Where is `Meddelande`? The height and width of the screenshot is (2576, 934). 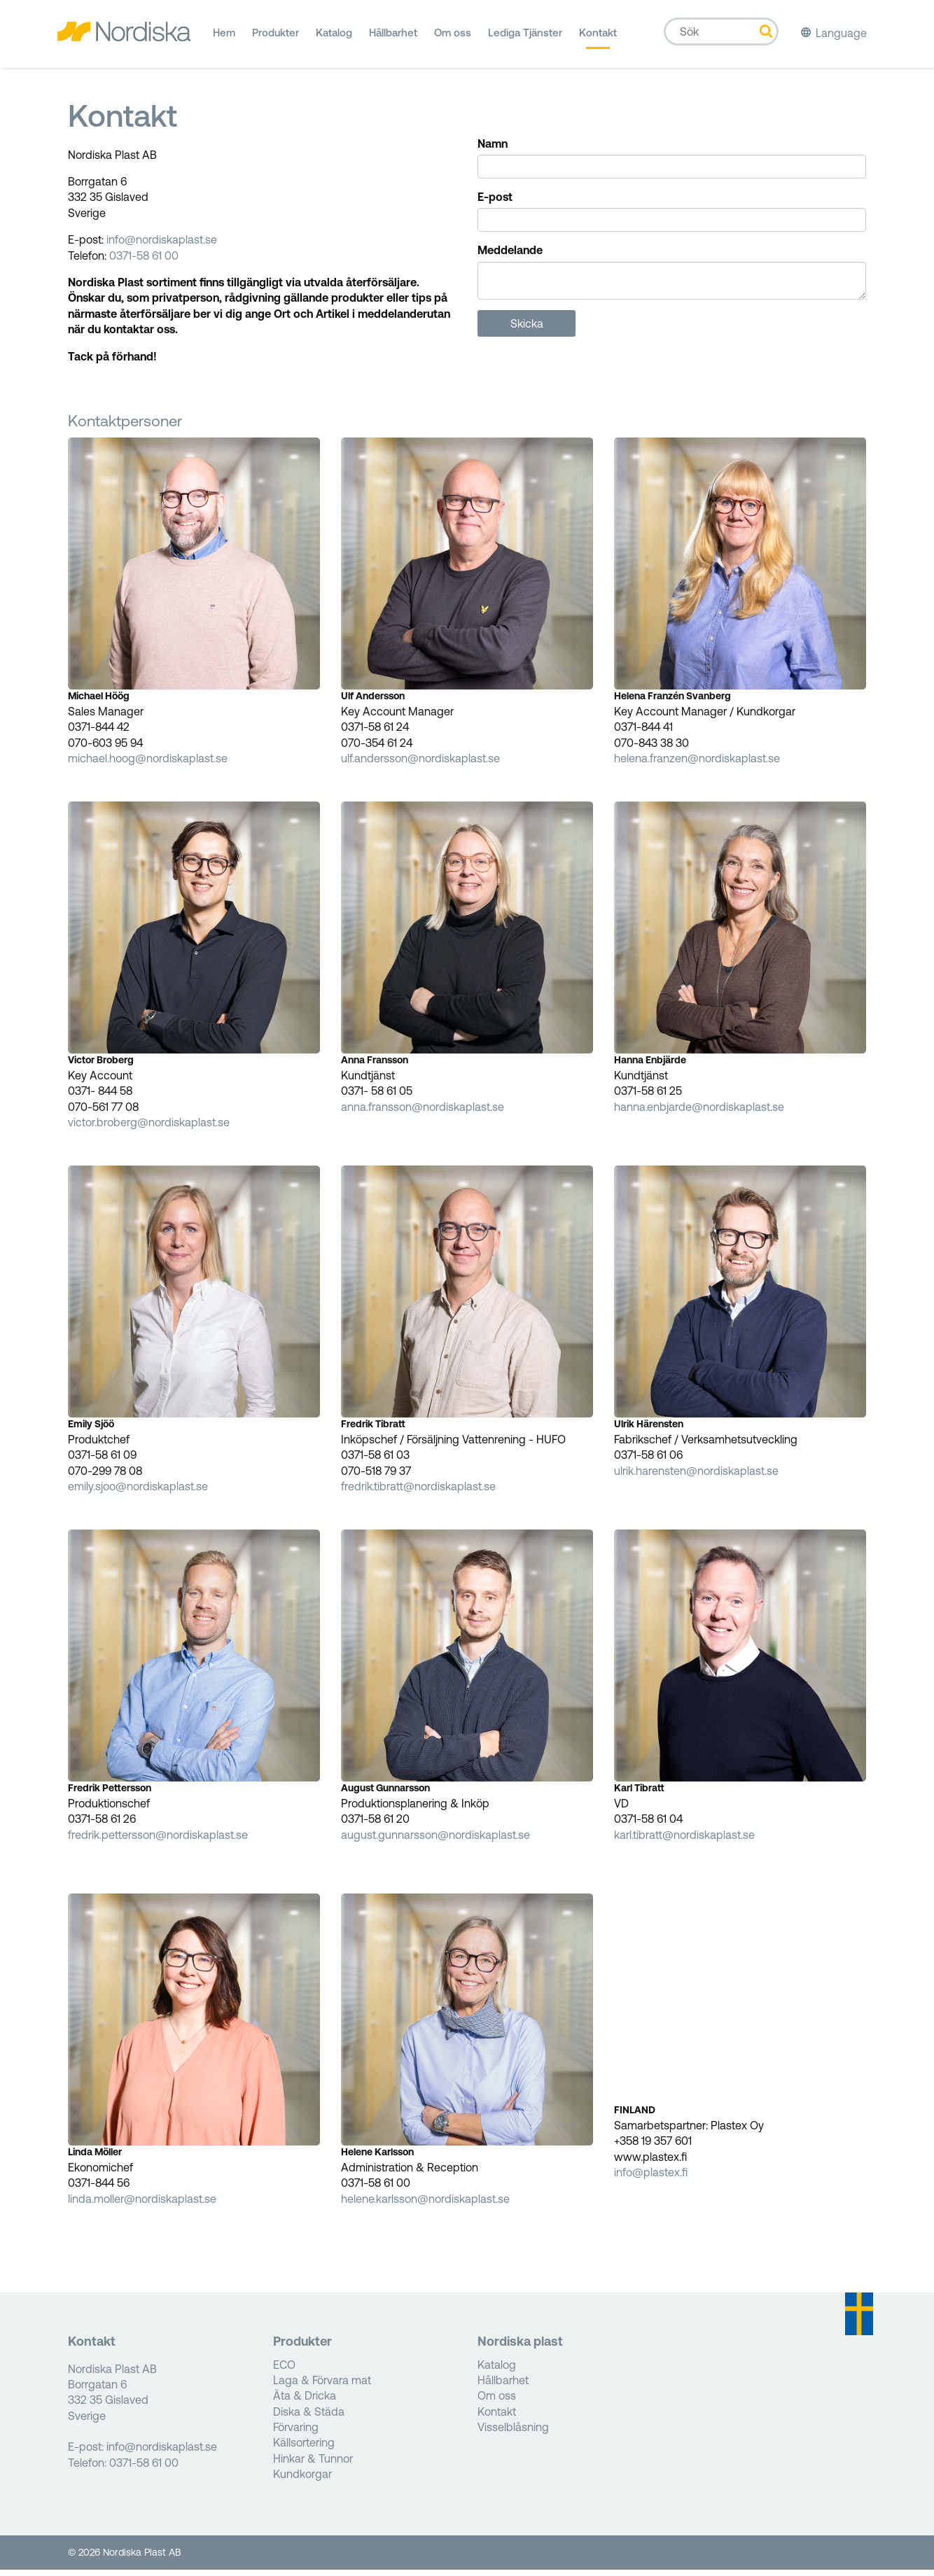 Meddelande is located at coordinates (510, 256).